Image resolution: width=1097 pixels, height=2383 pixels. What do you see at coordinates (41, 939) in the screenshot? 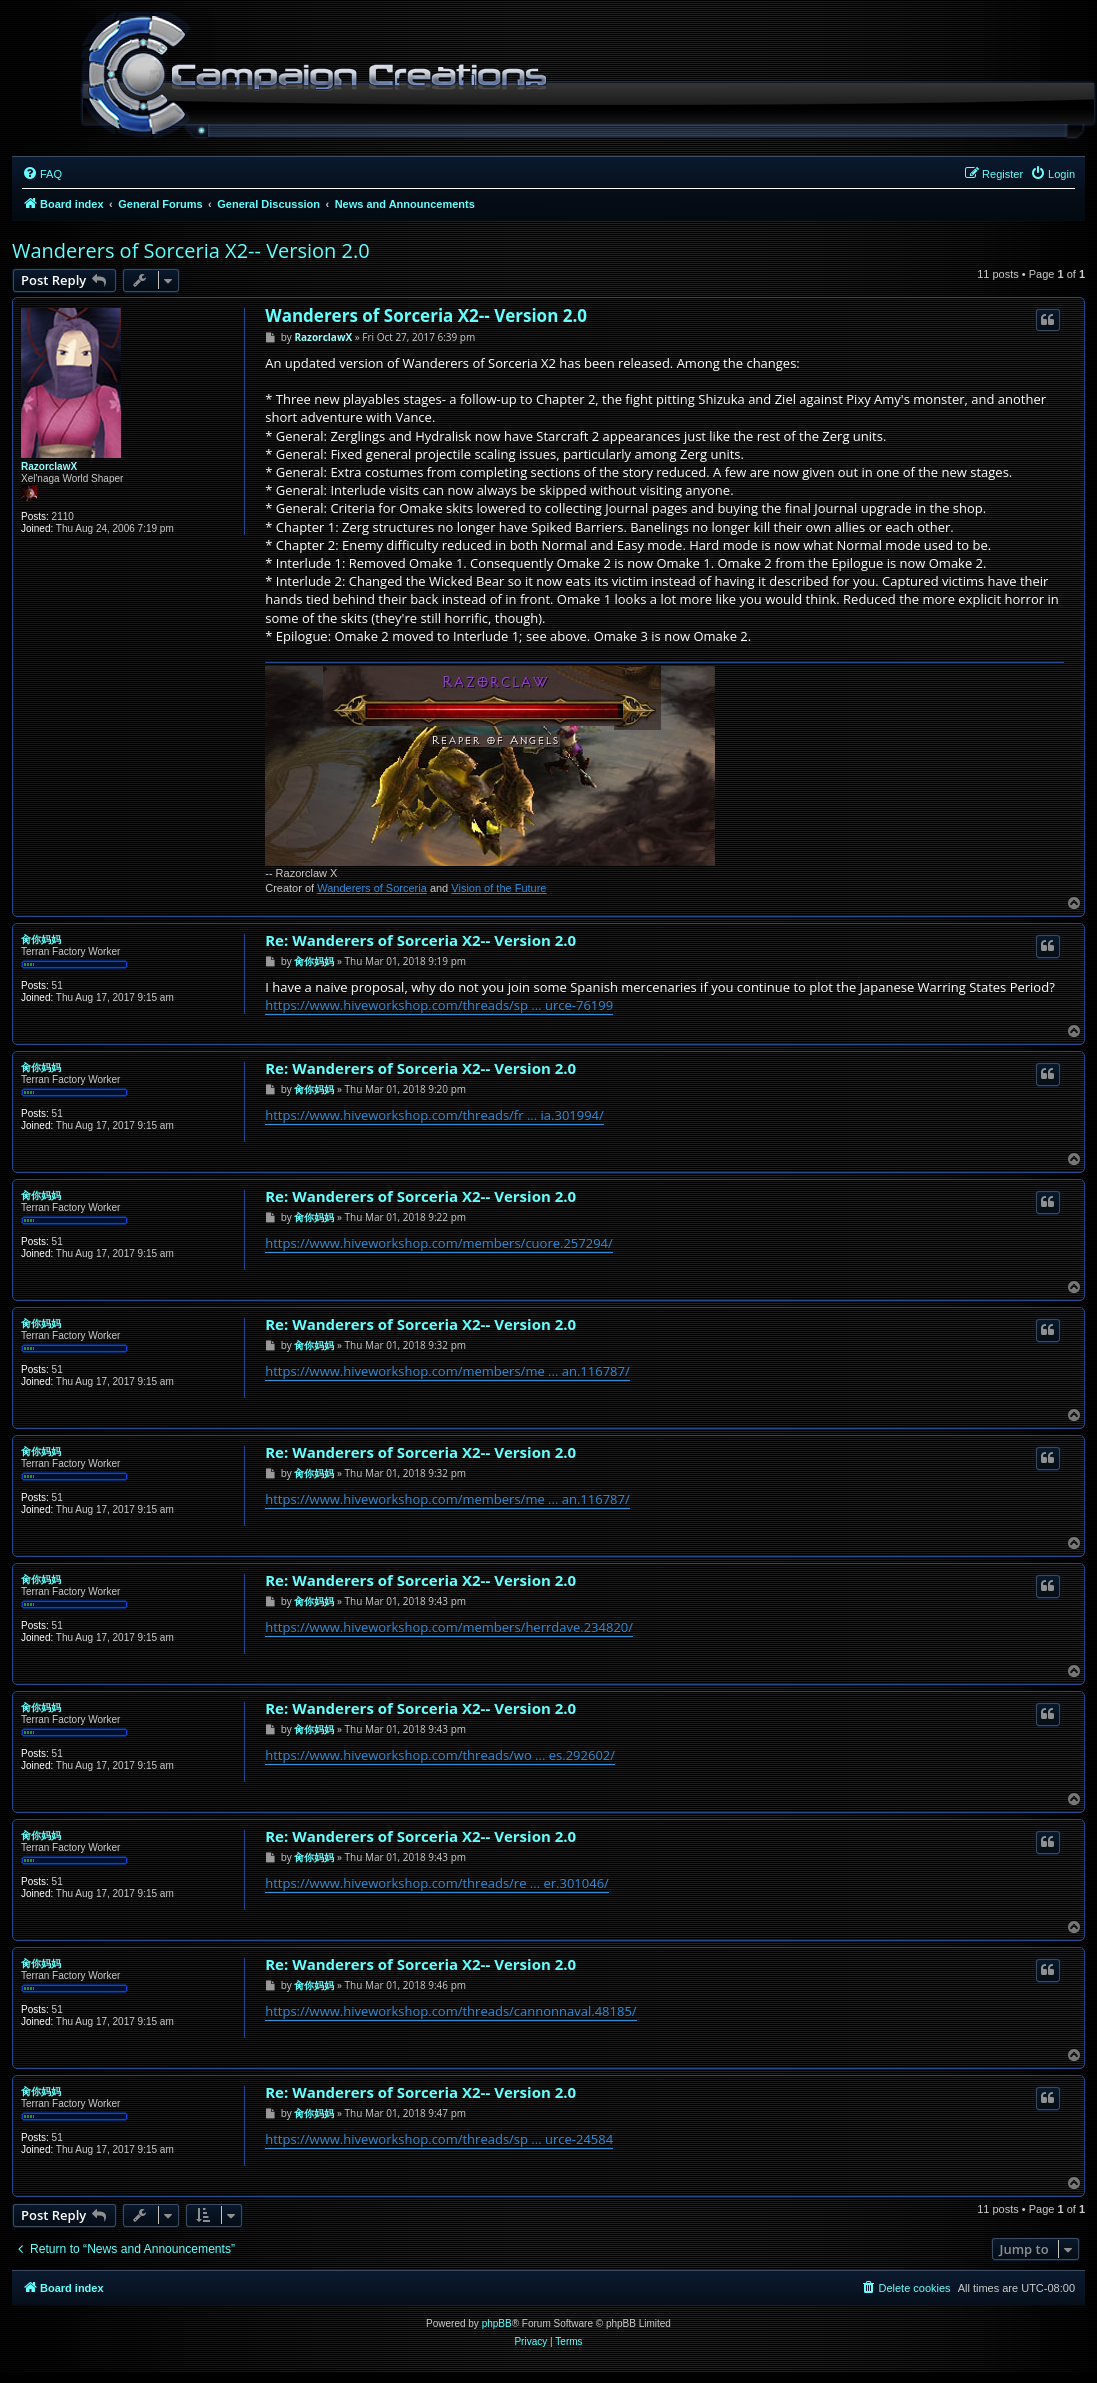
I see `肏你妈妈` at bounding box center [41, 939].